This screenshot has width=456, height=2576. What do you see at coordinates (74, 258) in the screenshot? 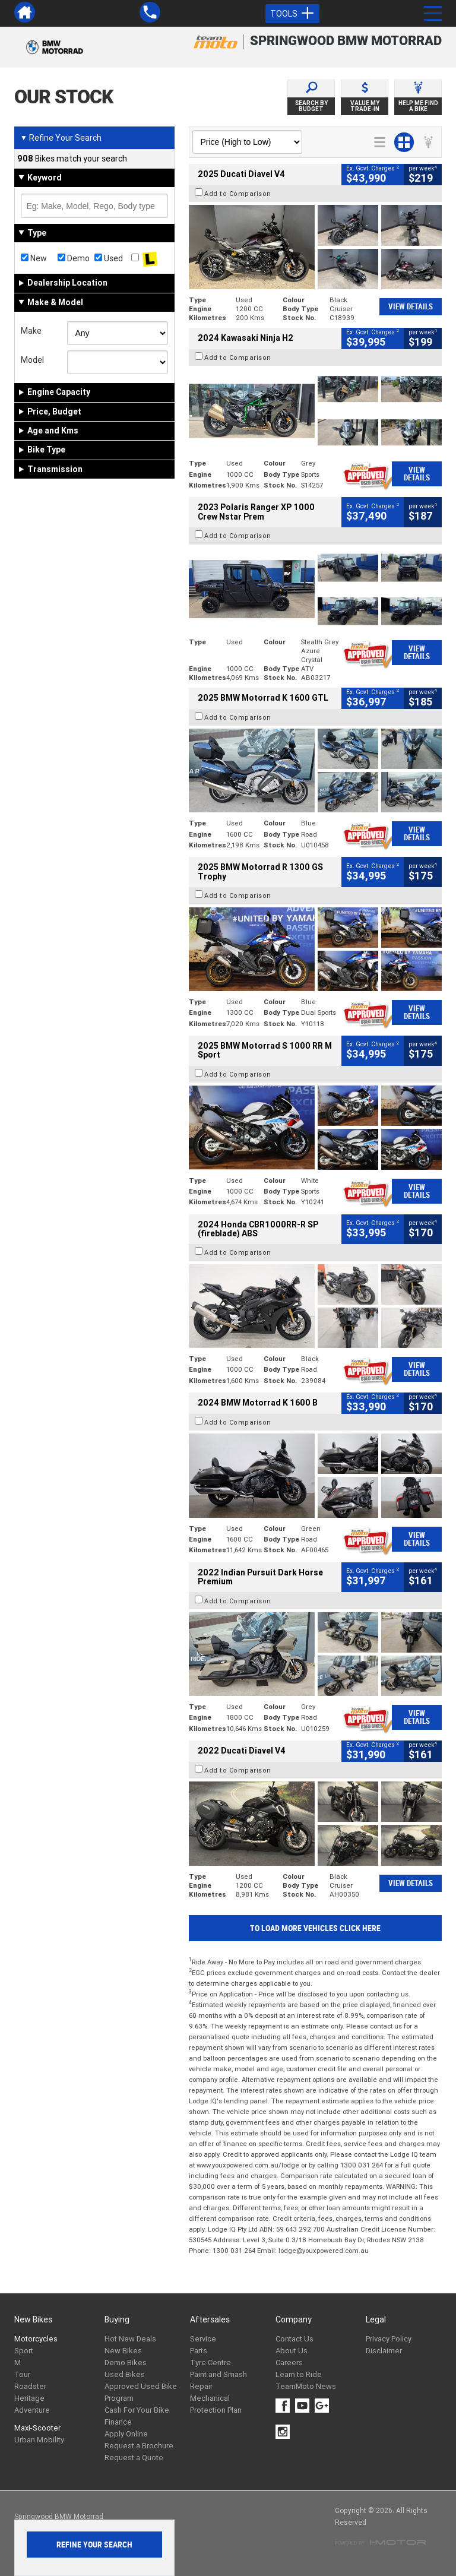
I see `Demo` at bounding box center [74, 258].